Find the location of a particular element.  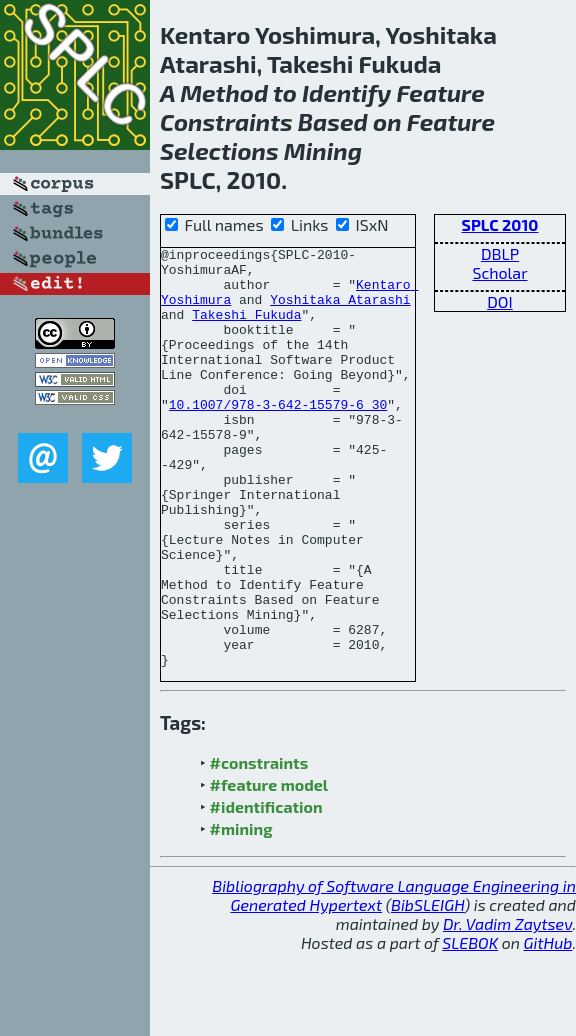

Identify is located at coordinates (346, 92).